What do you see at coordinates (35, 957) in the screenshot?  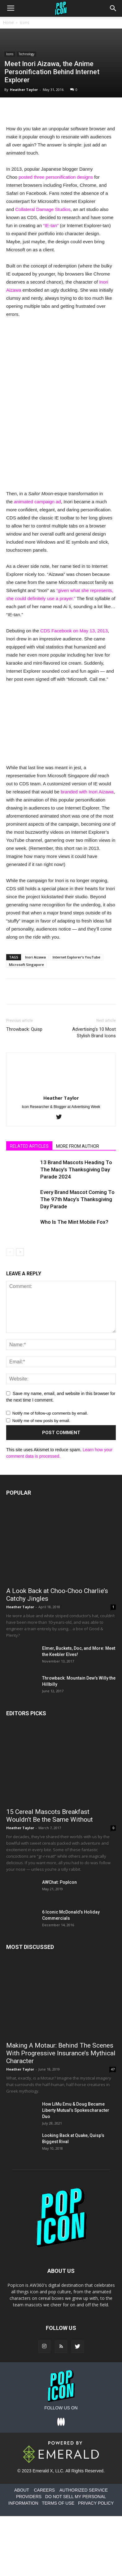 I see `Inori Aizawa` at bounding box center [35, 957].